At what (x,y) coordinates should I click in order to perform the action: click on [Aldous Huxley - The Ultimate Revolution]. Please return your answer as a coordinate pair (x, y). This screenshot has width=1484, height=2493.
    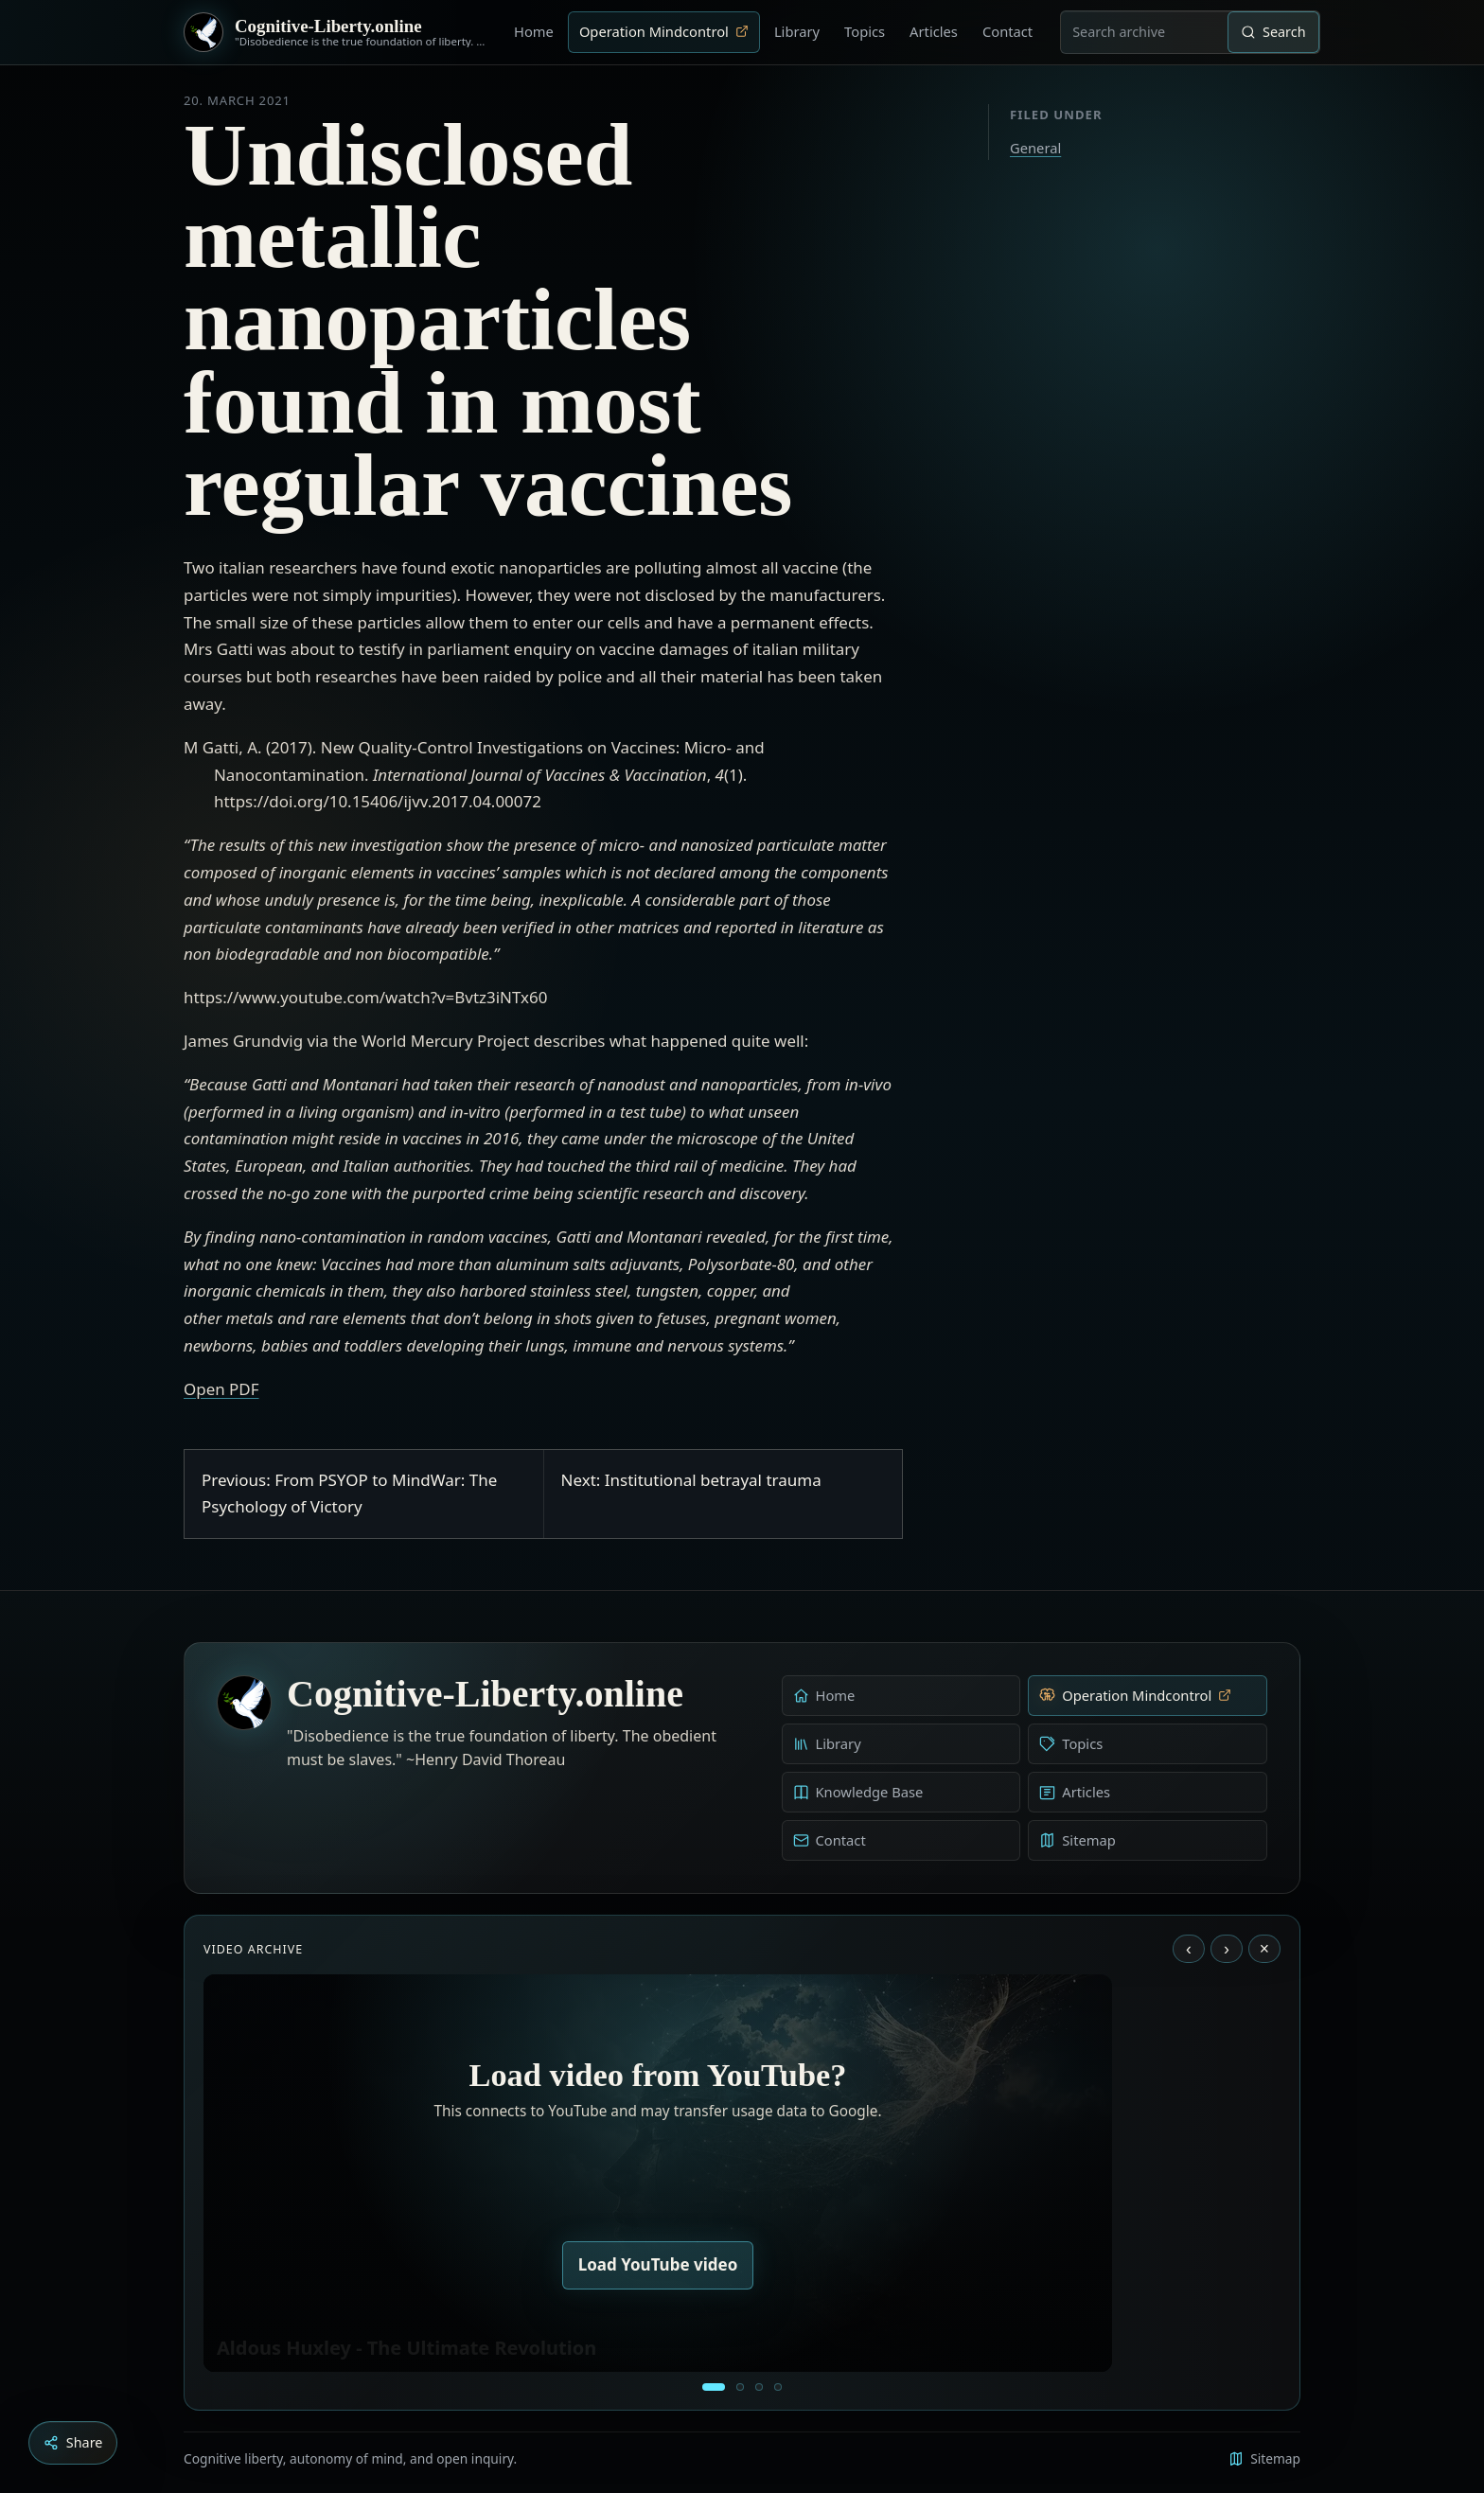
    Looking at the image, I should click on (713, 2387).